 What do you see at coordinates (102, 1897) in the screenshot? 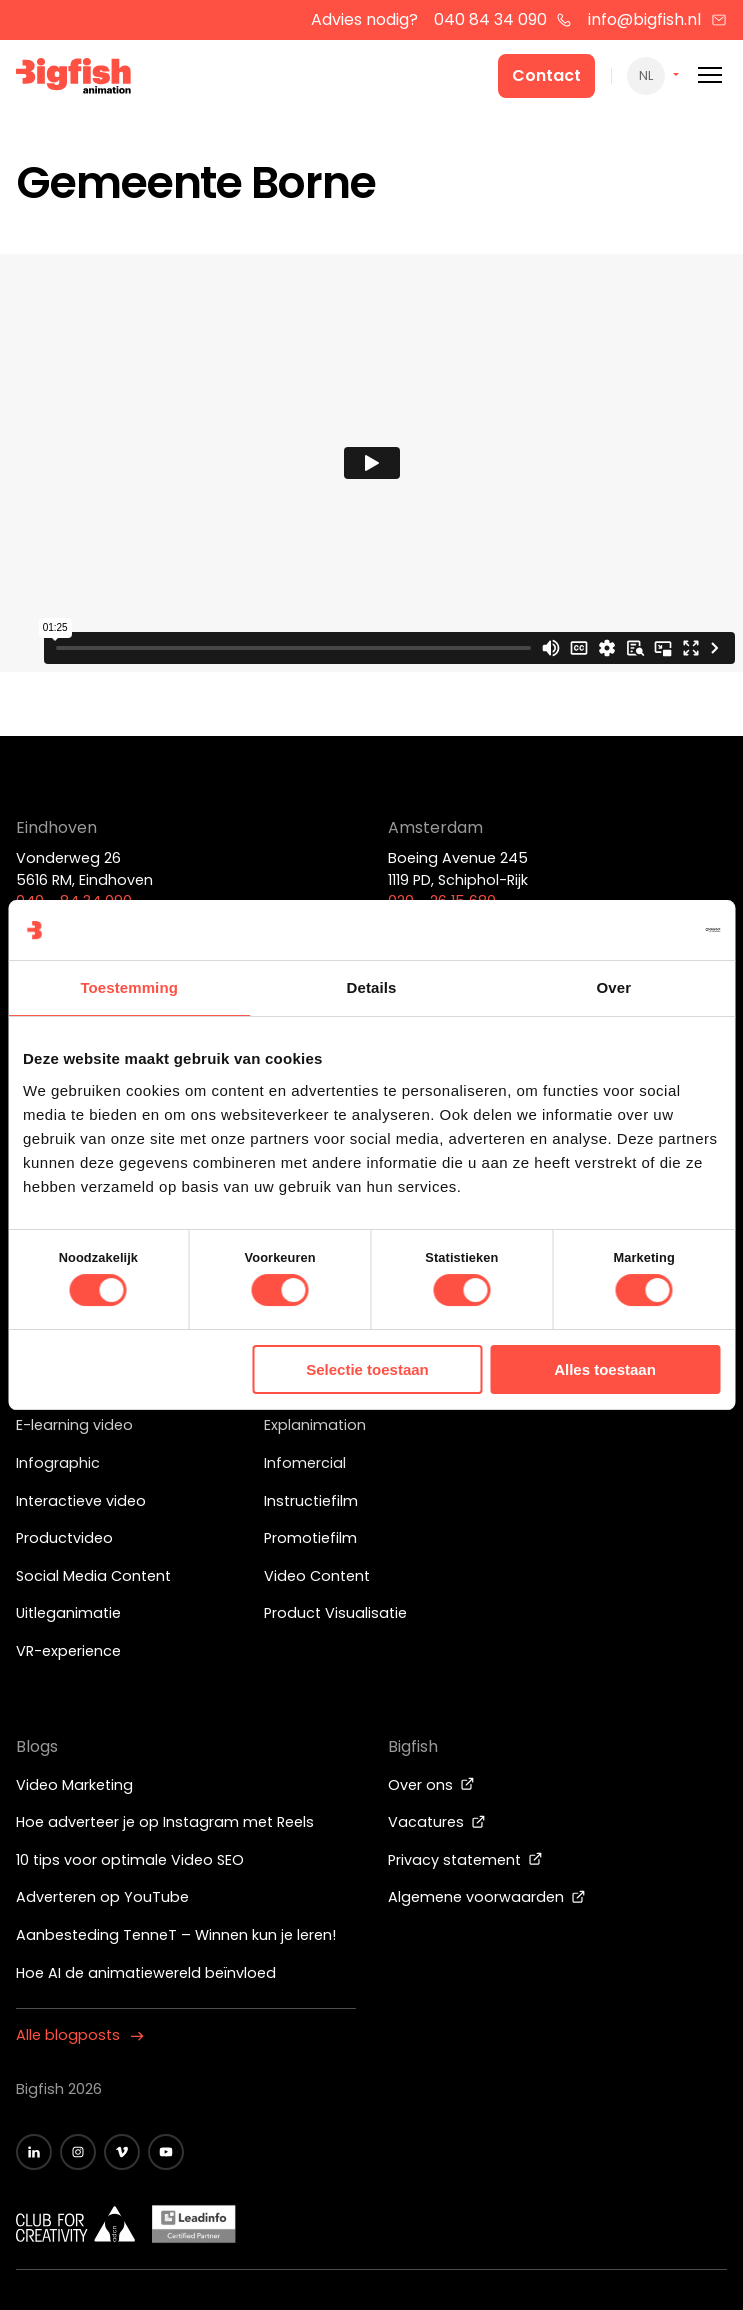
I see `Adverteren op YouTube` at bounding box center [102, 1897].